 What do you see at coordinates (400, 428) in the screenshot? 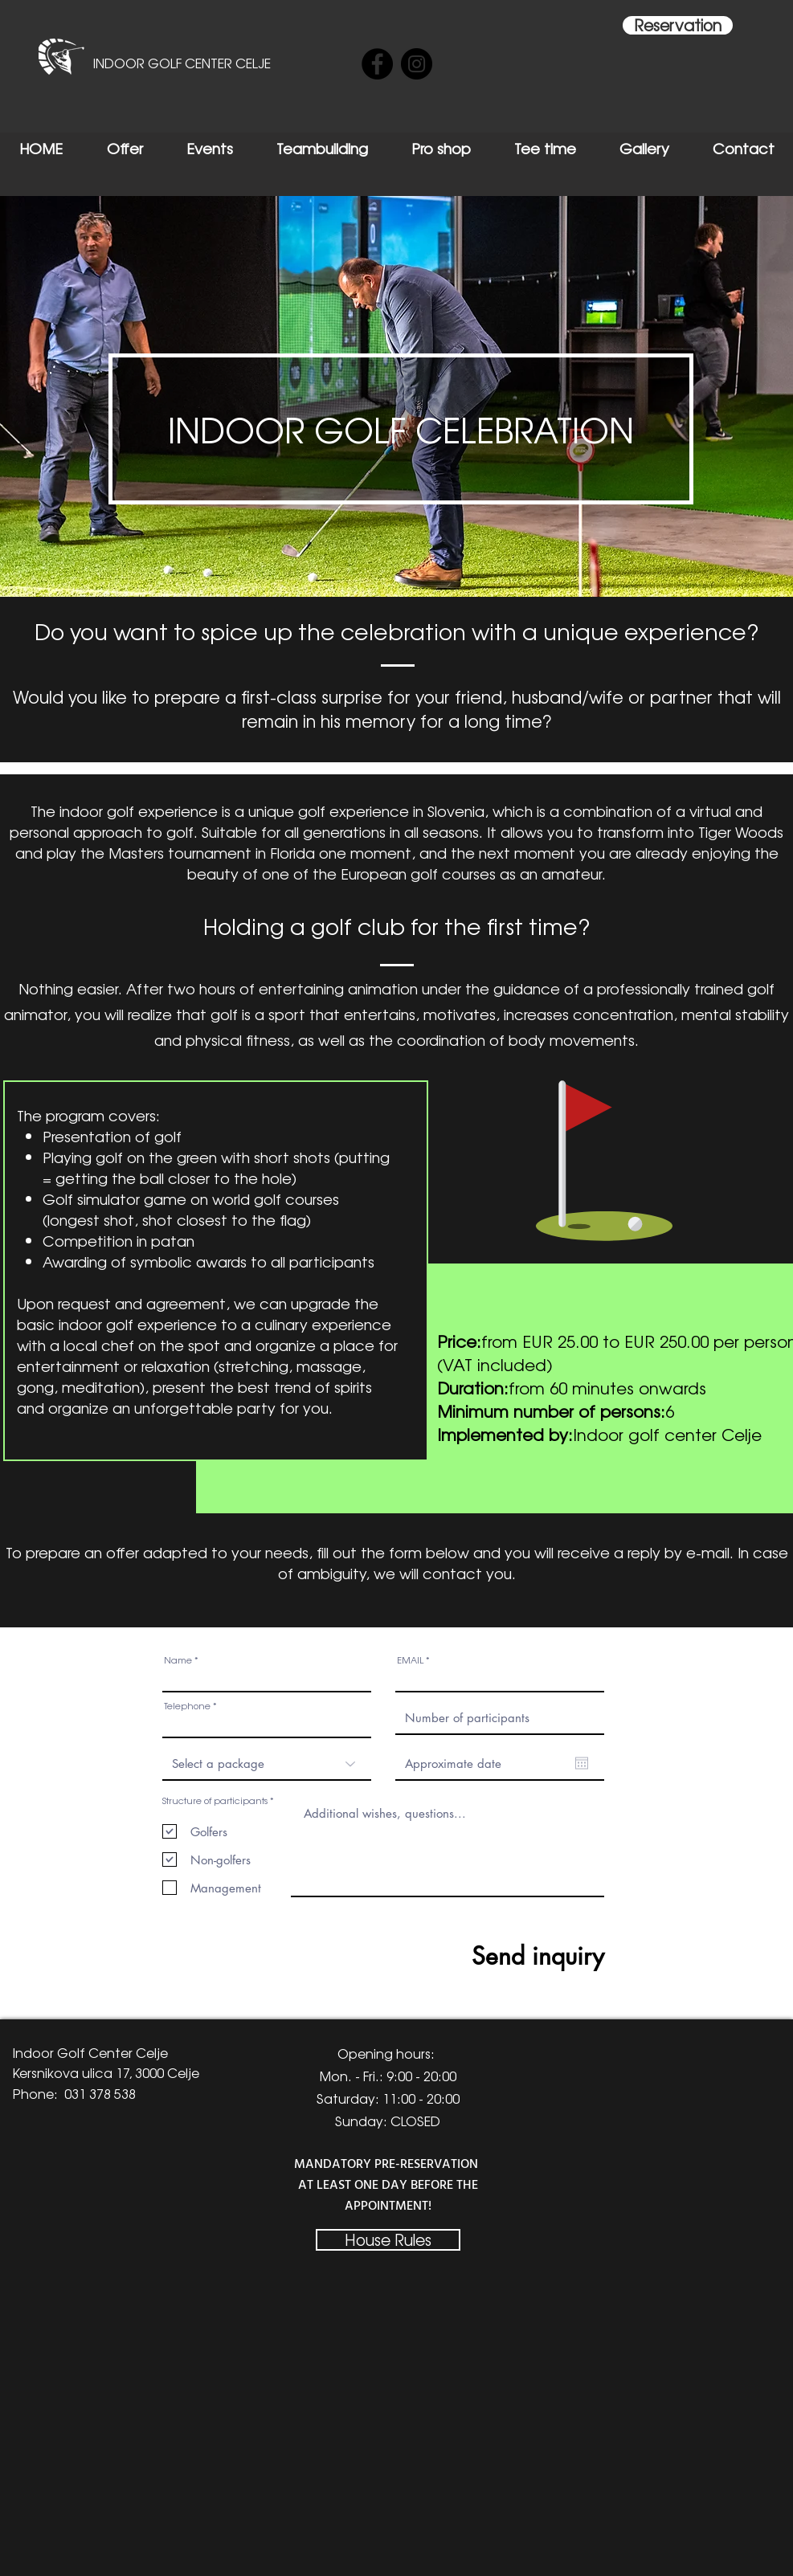
I see `[button]` at bounding box center [400, 428].